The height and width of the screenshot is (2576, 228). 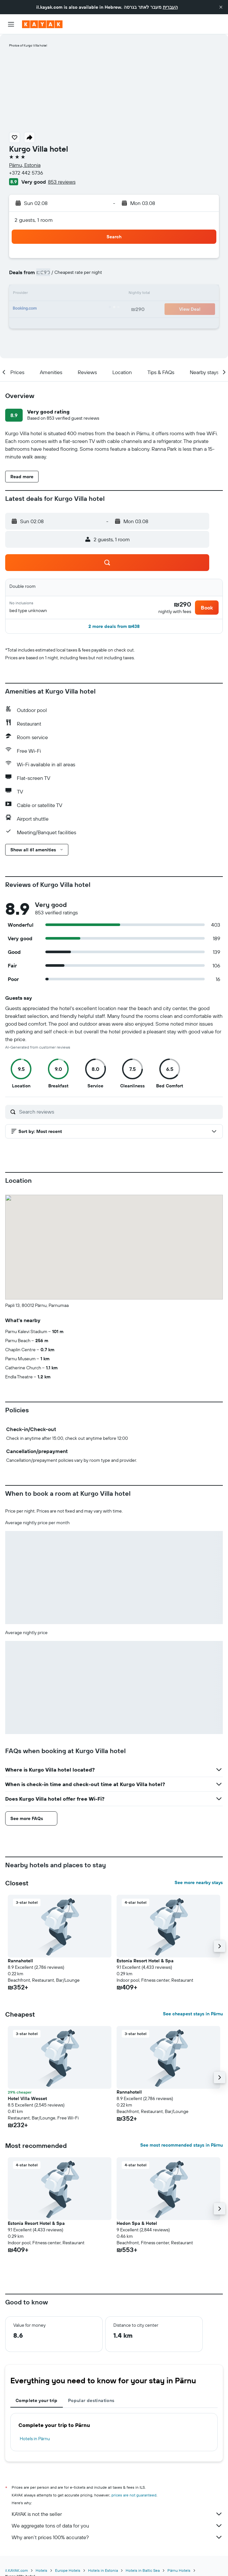 I want to click on See most recommended stays in Pärnu, so click(x=181, y=2145).